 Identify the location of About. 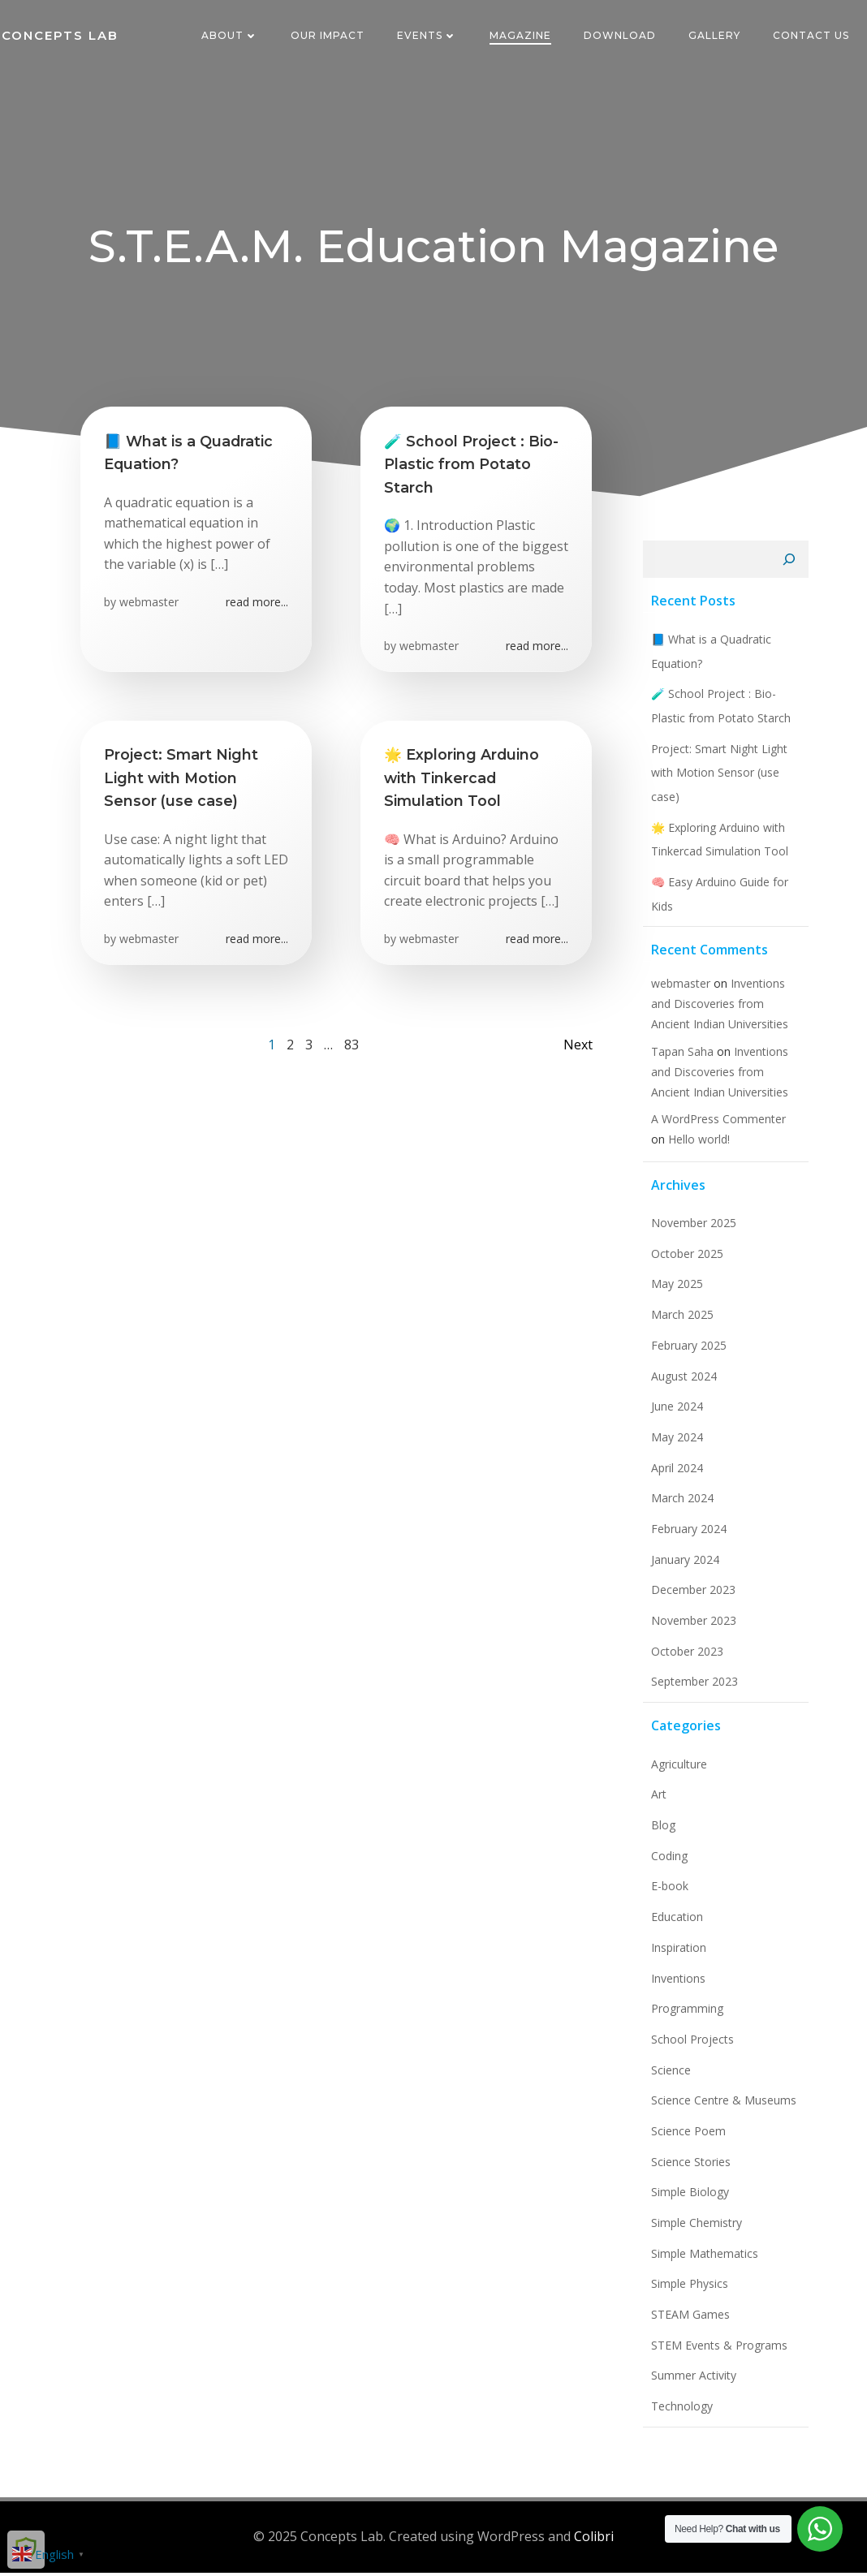
(231, 36).